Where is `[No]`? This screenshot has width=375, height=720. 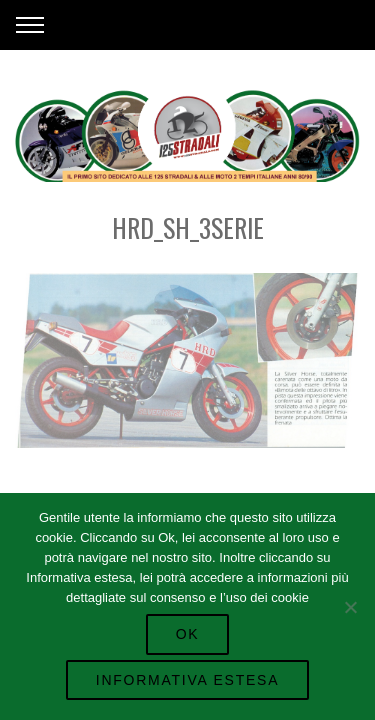
[No] is located at coordinates (350, 607).